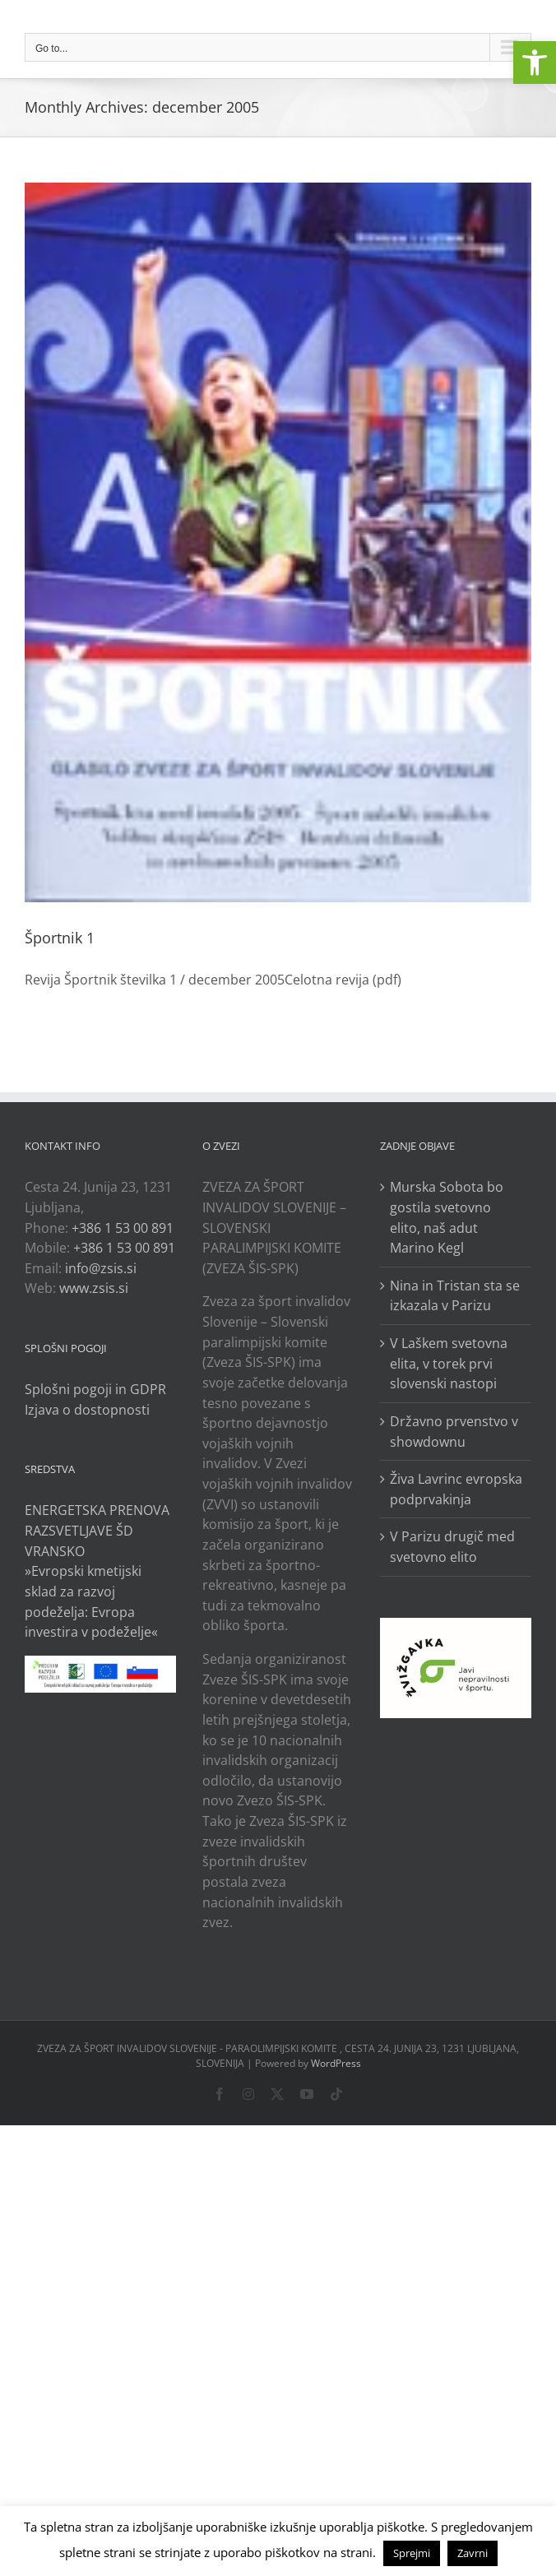 This screenshot has width=556, height=2576. What do you see at coordinates (446, 1217) in the screenshot?
I see `Murska Sobota bo gostila svetovno elito, naš adut Marino Kegl [link]` at bounding box center [446, 1217].